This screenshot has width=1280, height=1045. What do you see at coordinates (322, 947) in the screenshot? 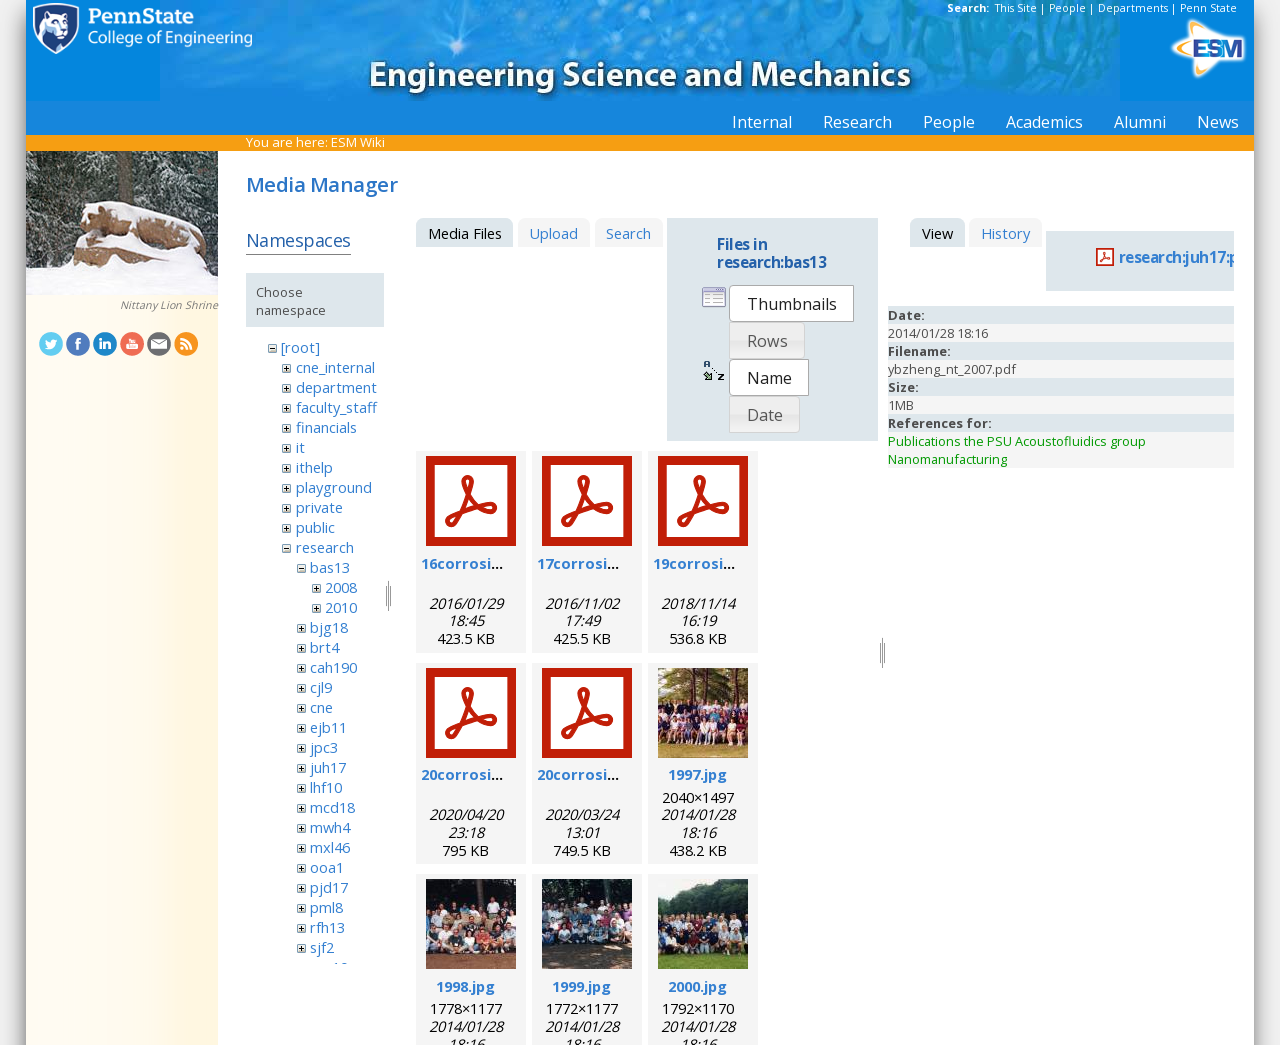
I see `sjf2` at bounding box center [322, 947].